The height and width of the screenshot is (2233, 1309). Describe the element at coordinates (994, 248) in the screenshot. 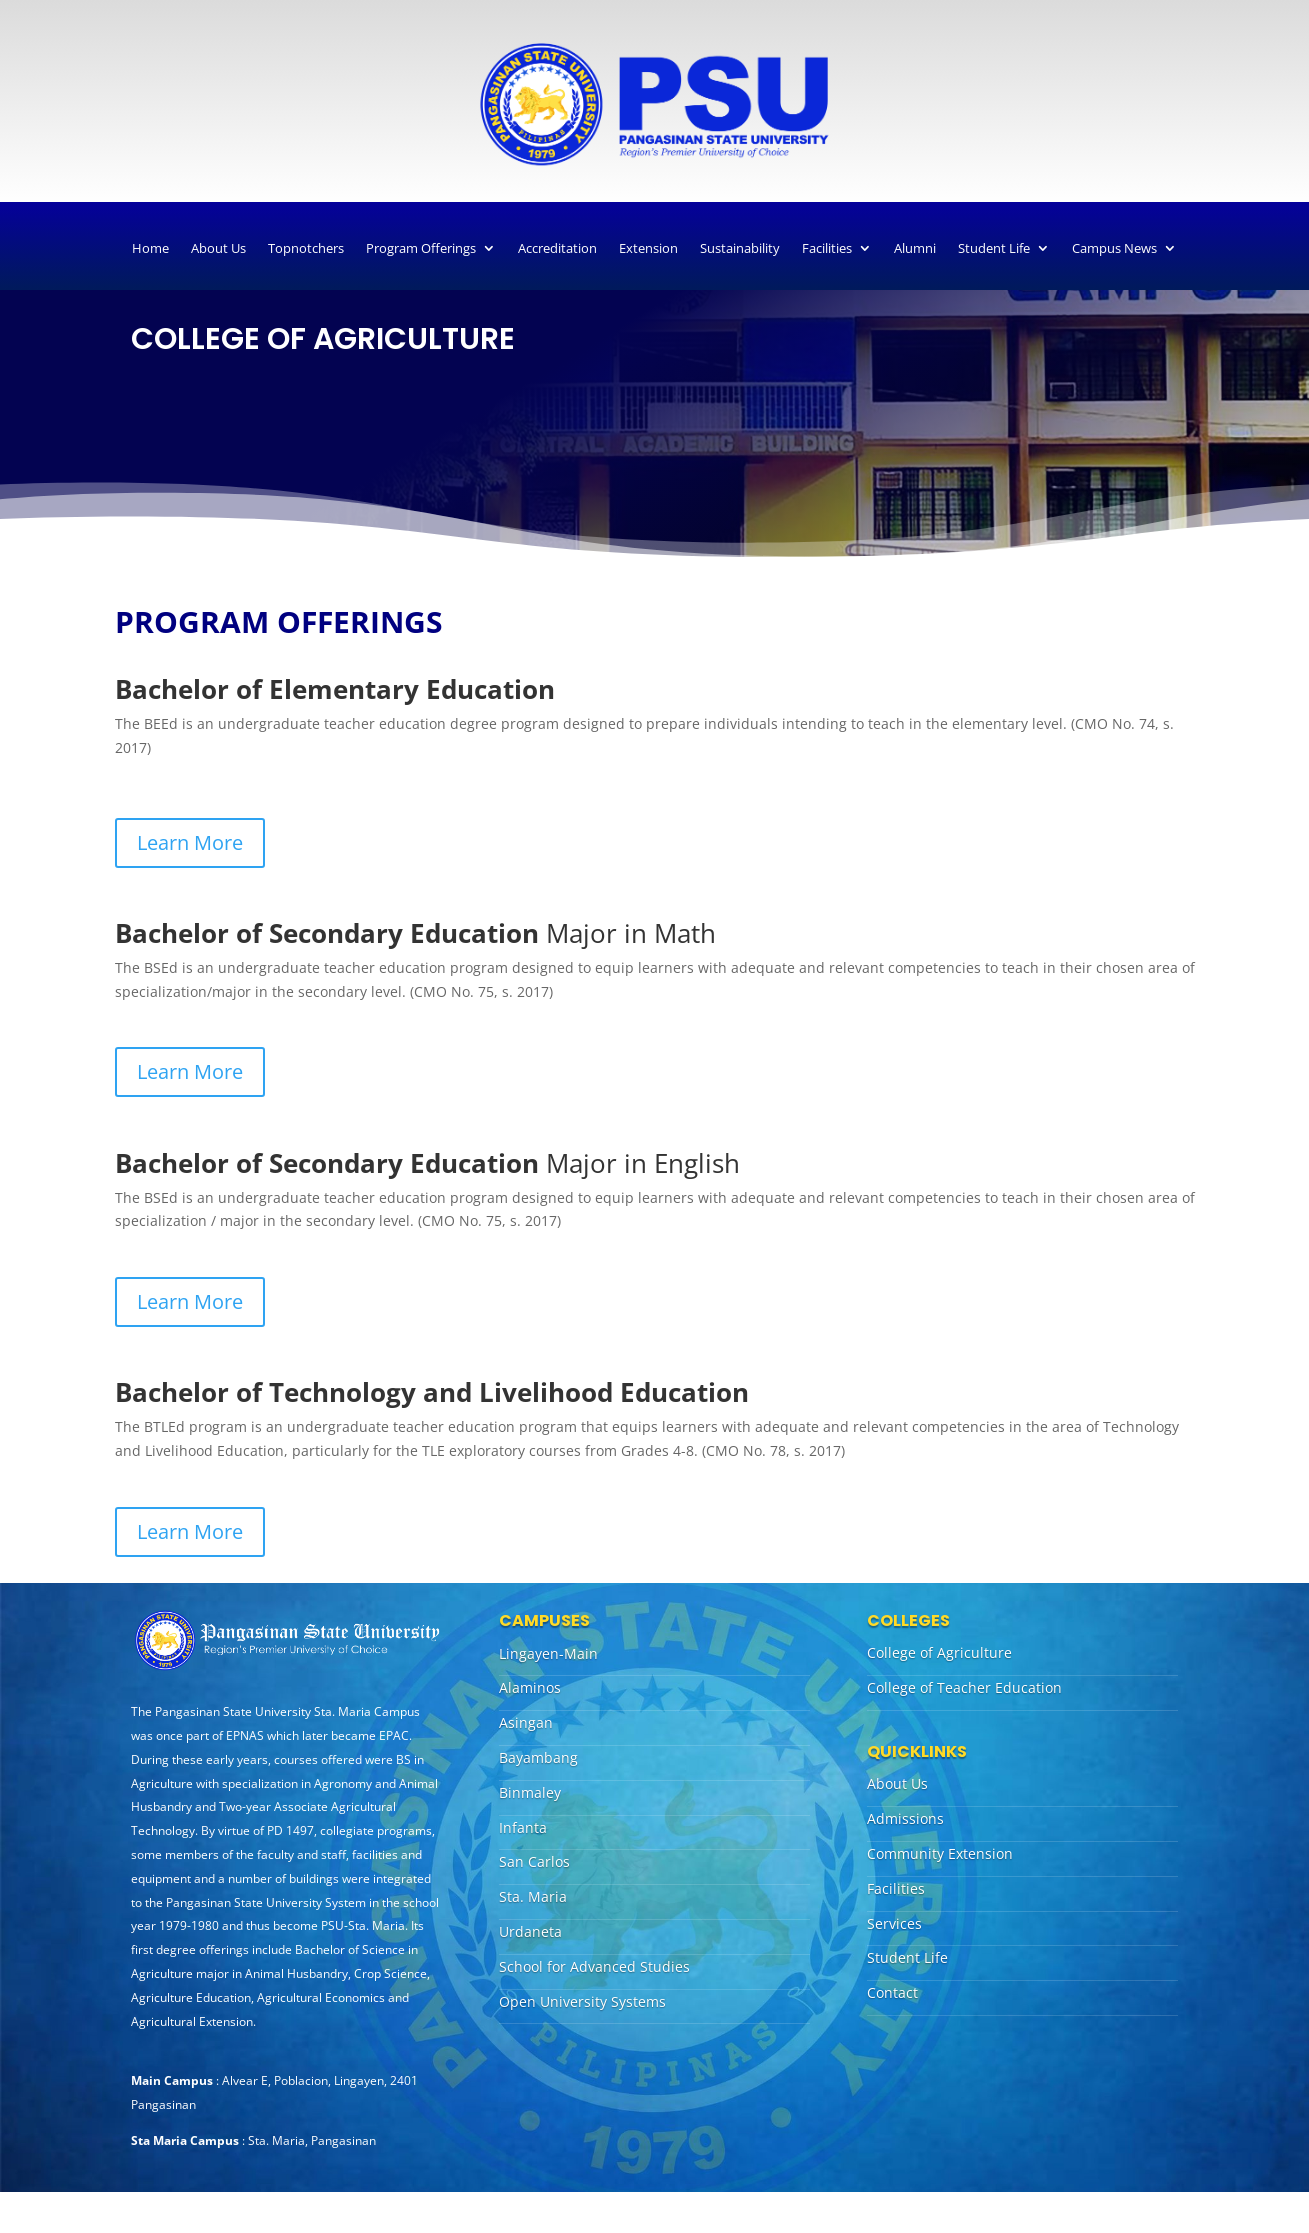

I see `Student Life` at that location.